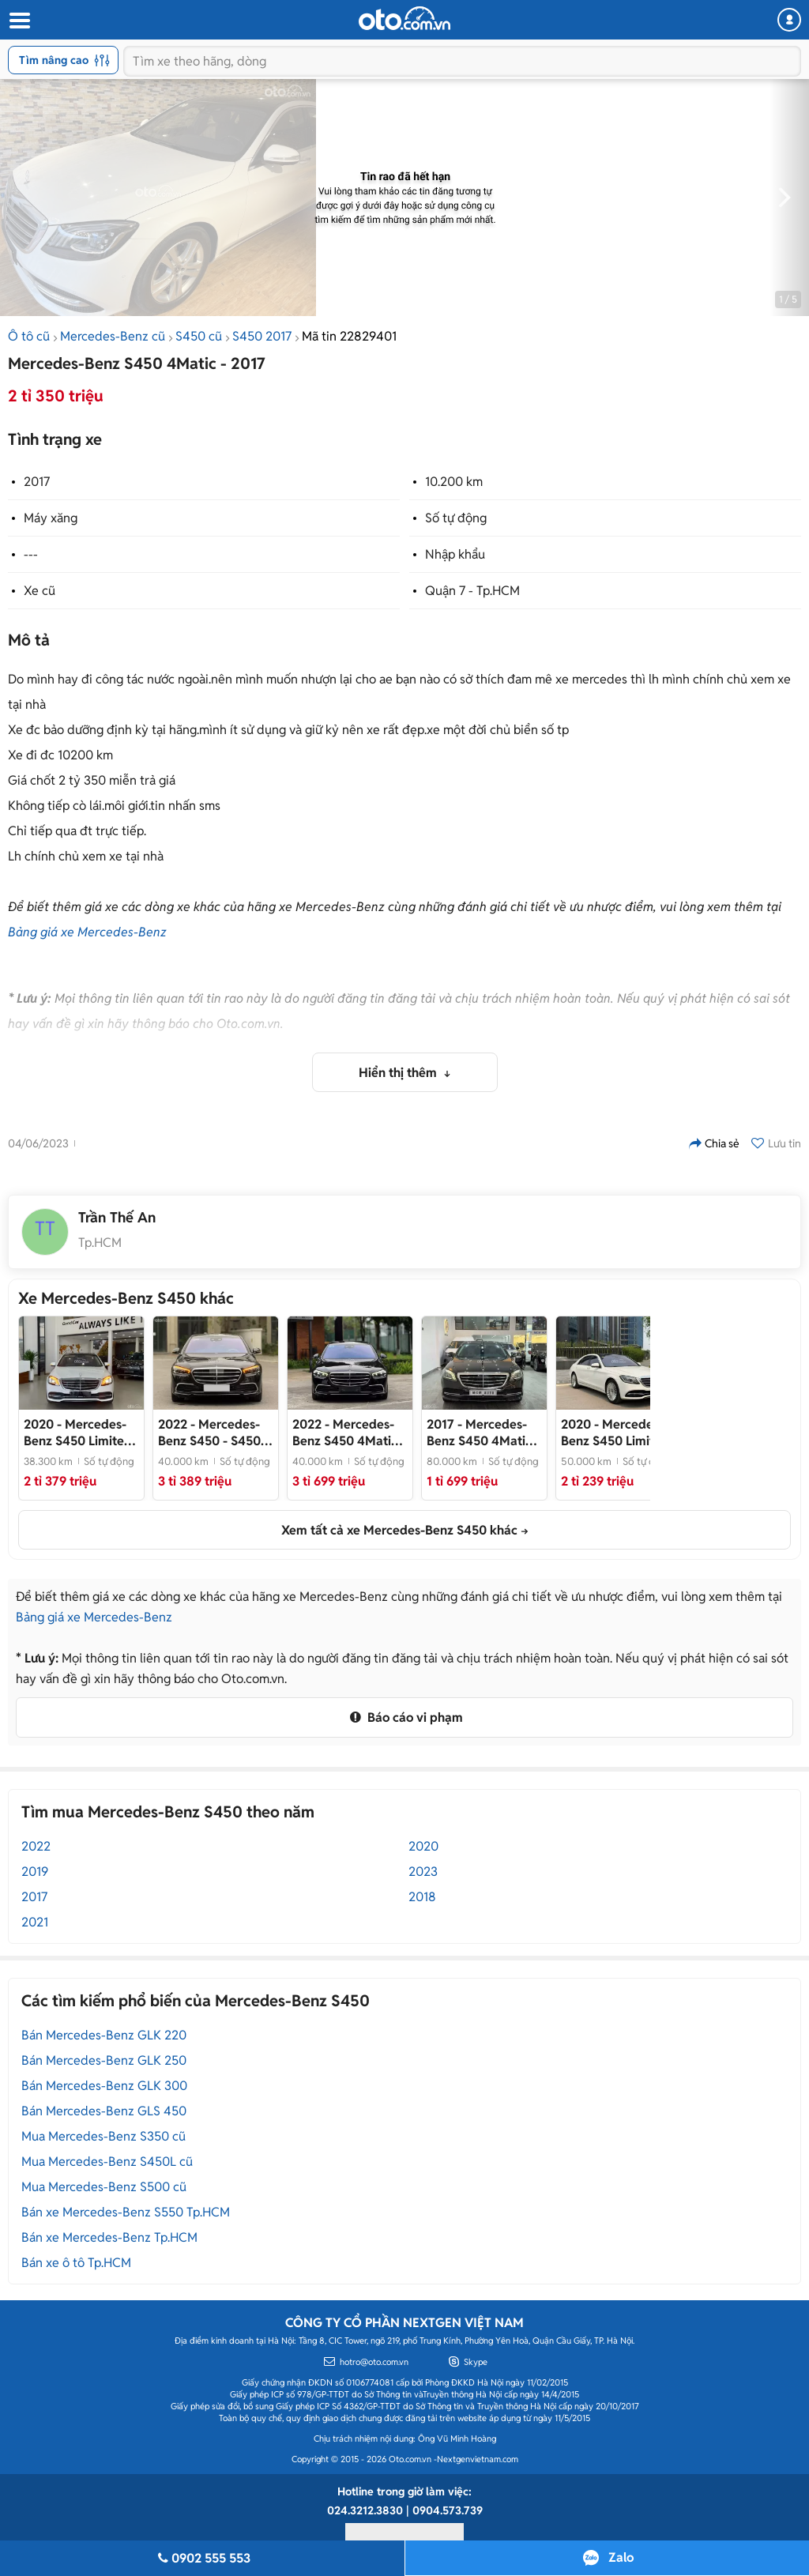 Image resolution: width=809 pixels, height=2576 pixels. I want to click on Ô tô cũ, so click(29, 336).